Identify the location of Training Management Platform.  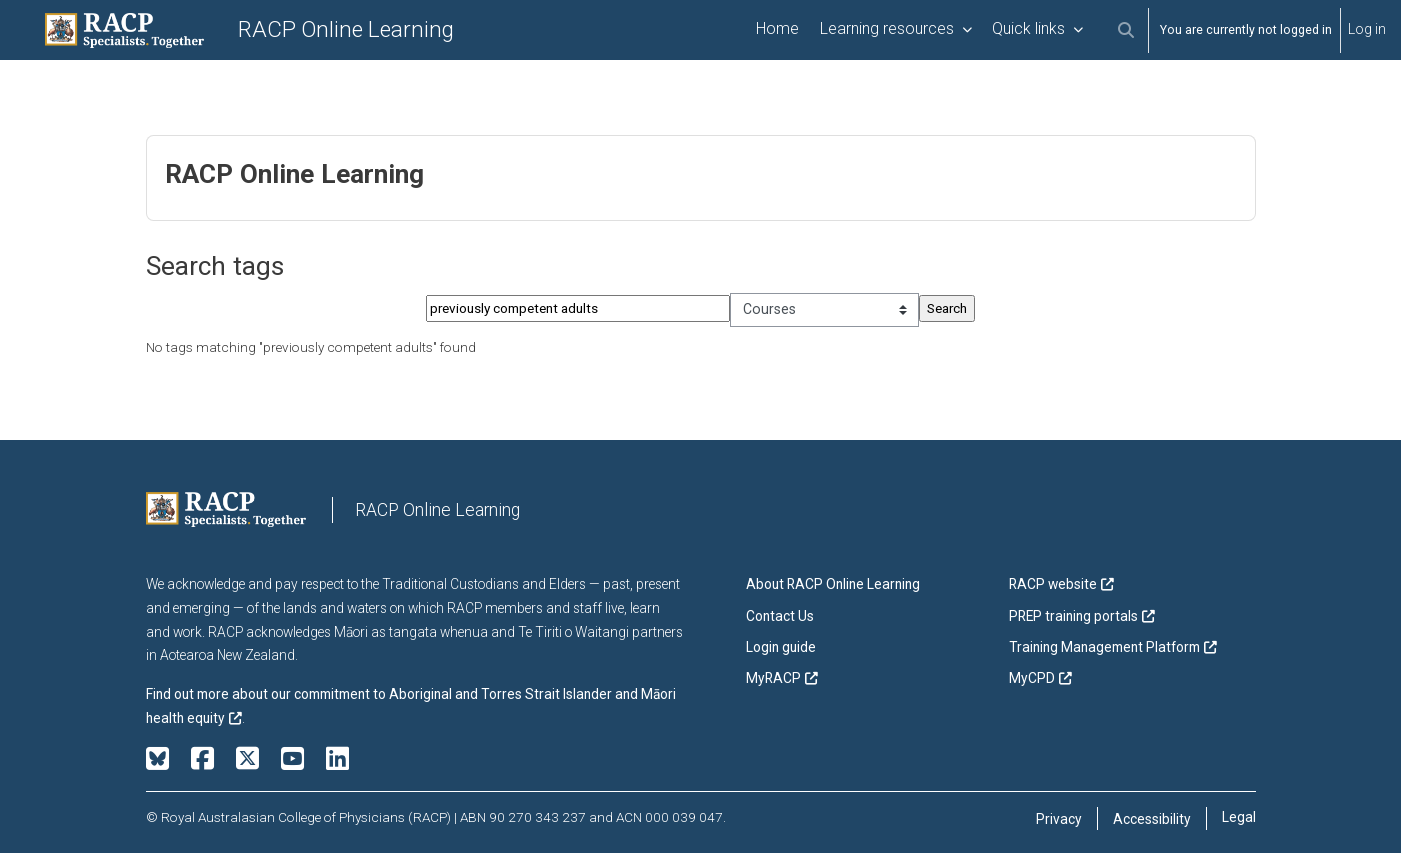
(1104, 648).